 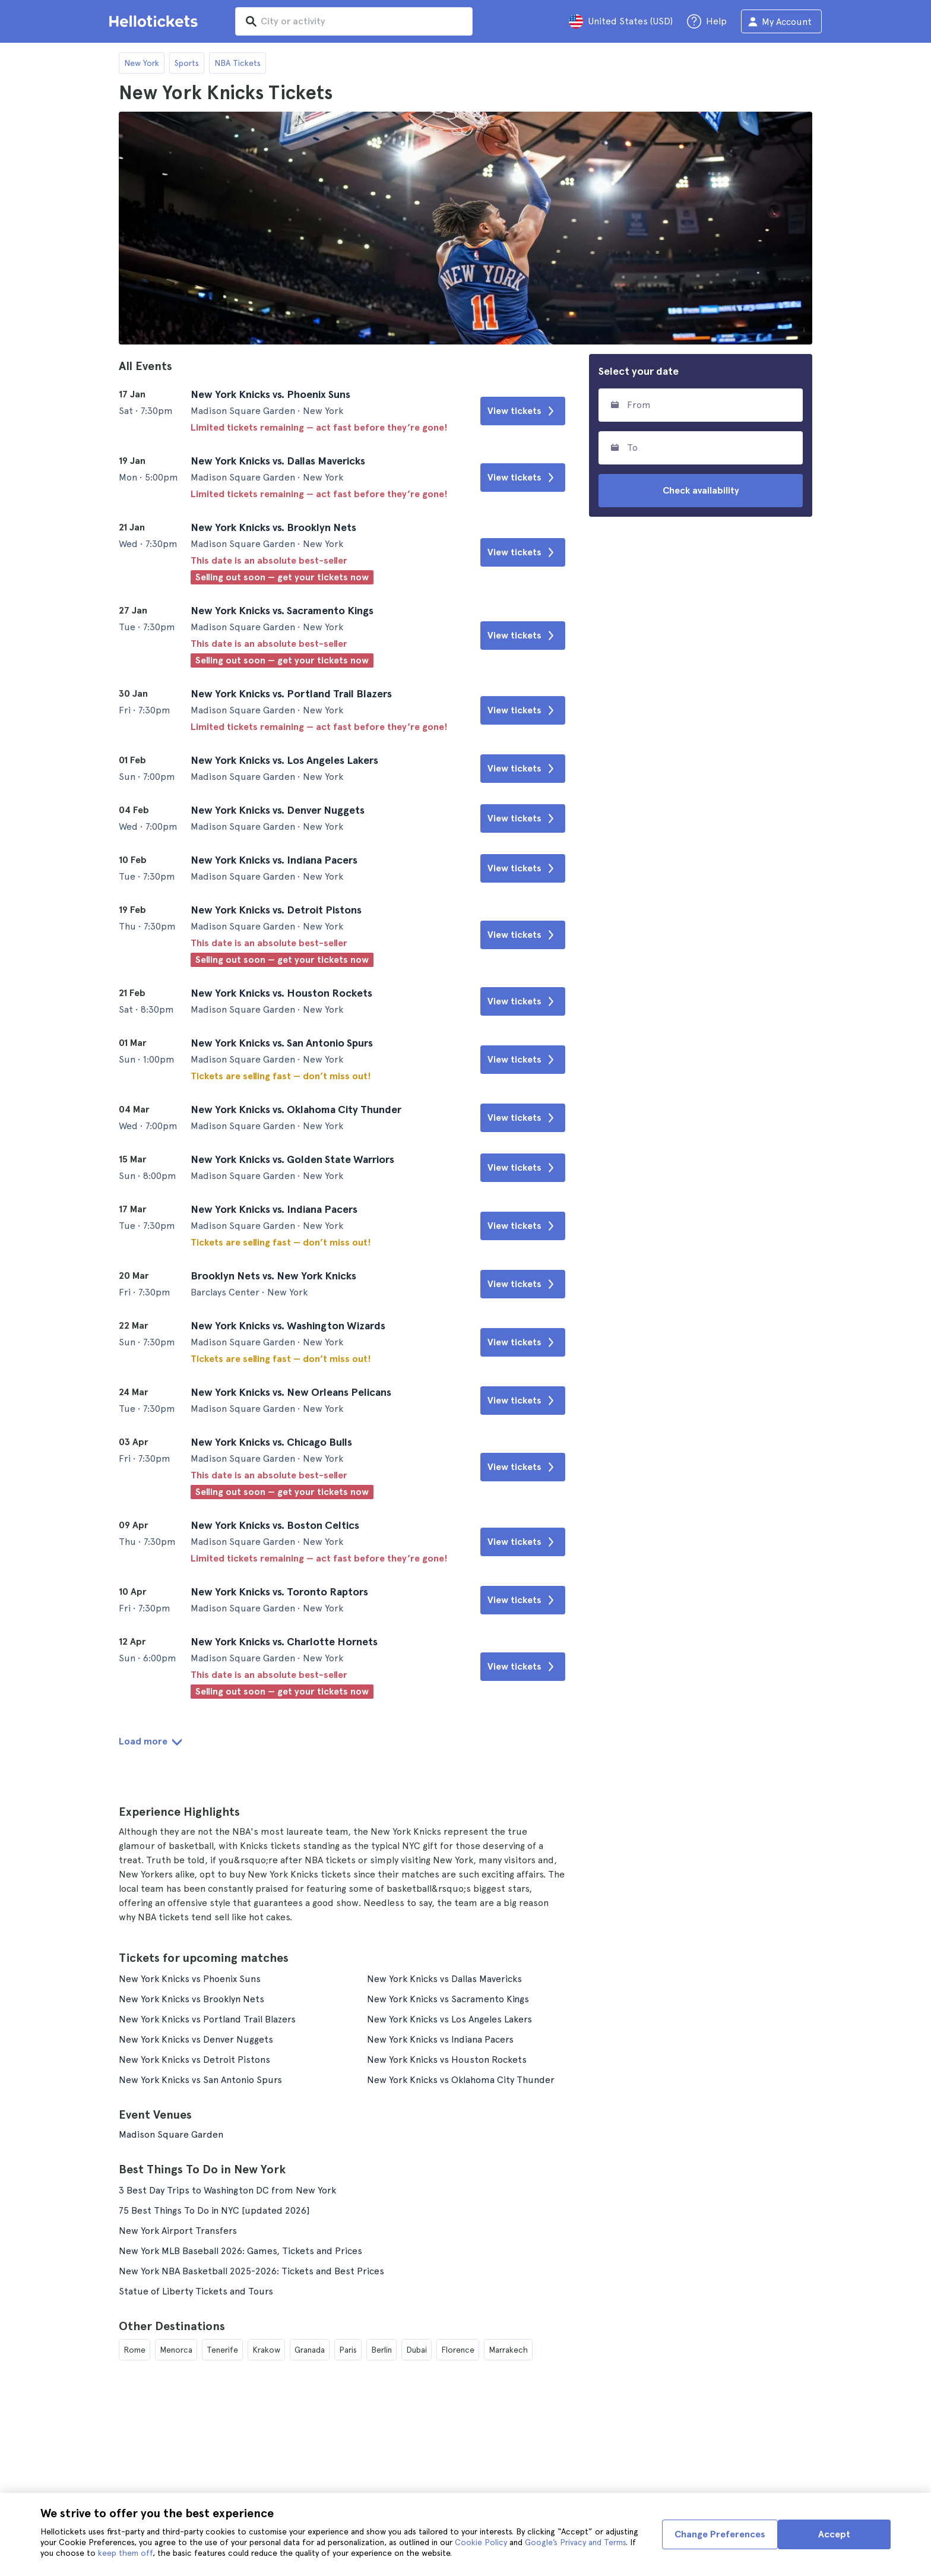 What do you see at coordinates (191, 1999) in the screenshot?
I see `New York Knicks vs Brooklyn Nets` at bounding box center [191, 1999].